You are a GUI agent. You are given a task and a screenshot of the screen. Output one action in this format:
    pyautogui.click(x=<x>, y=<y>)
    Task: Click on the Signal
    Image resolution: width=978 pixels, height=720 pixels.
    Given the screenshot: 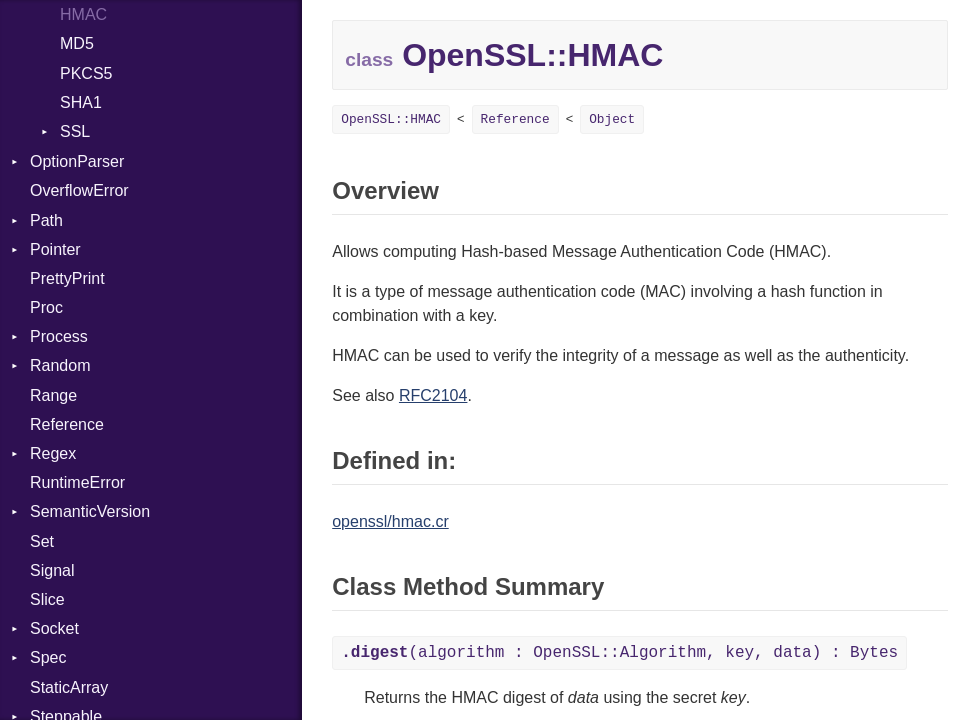 What is the action you would take?
    pyautogui.click(x=52, y=570)
    